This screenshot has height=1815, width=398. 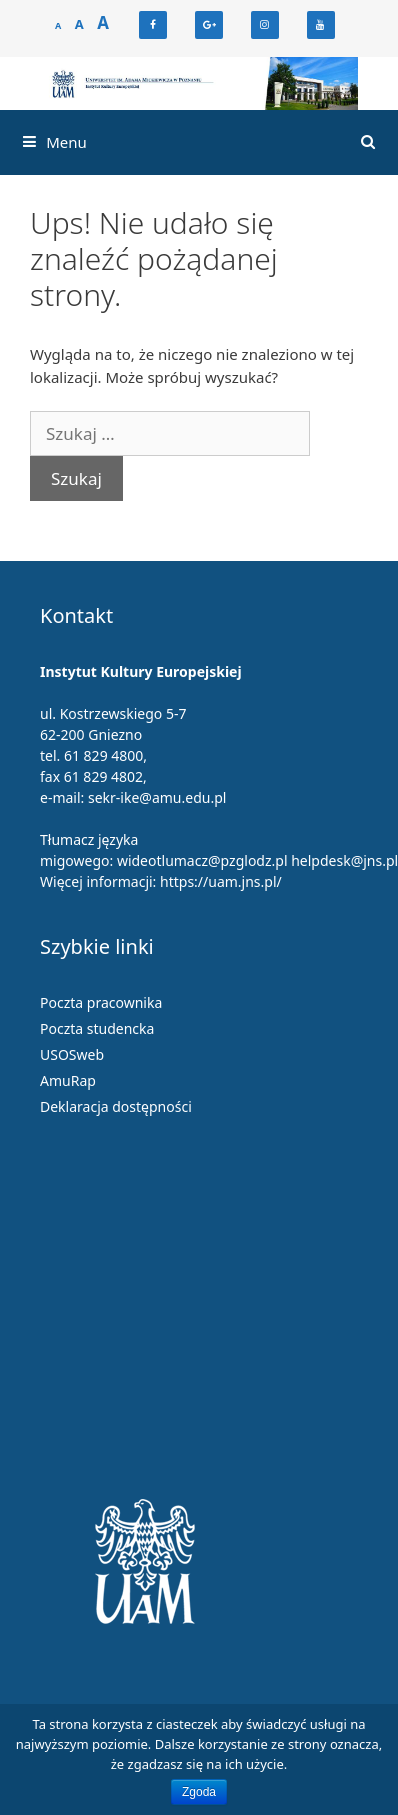 I want to click on AmuRap, so click(x=68, y=1080).